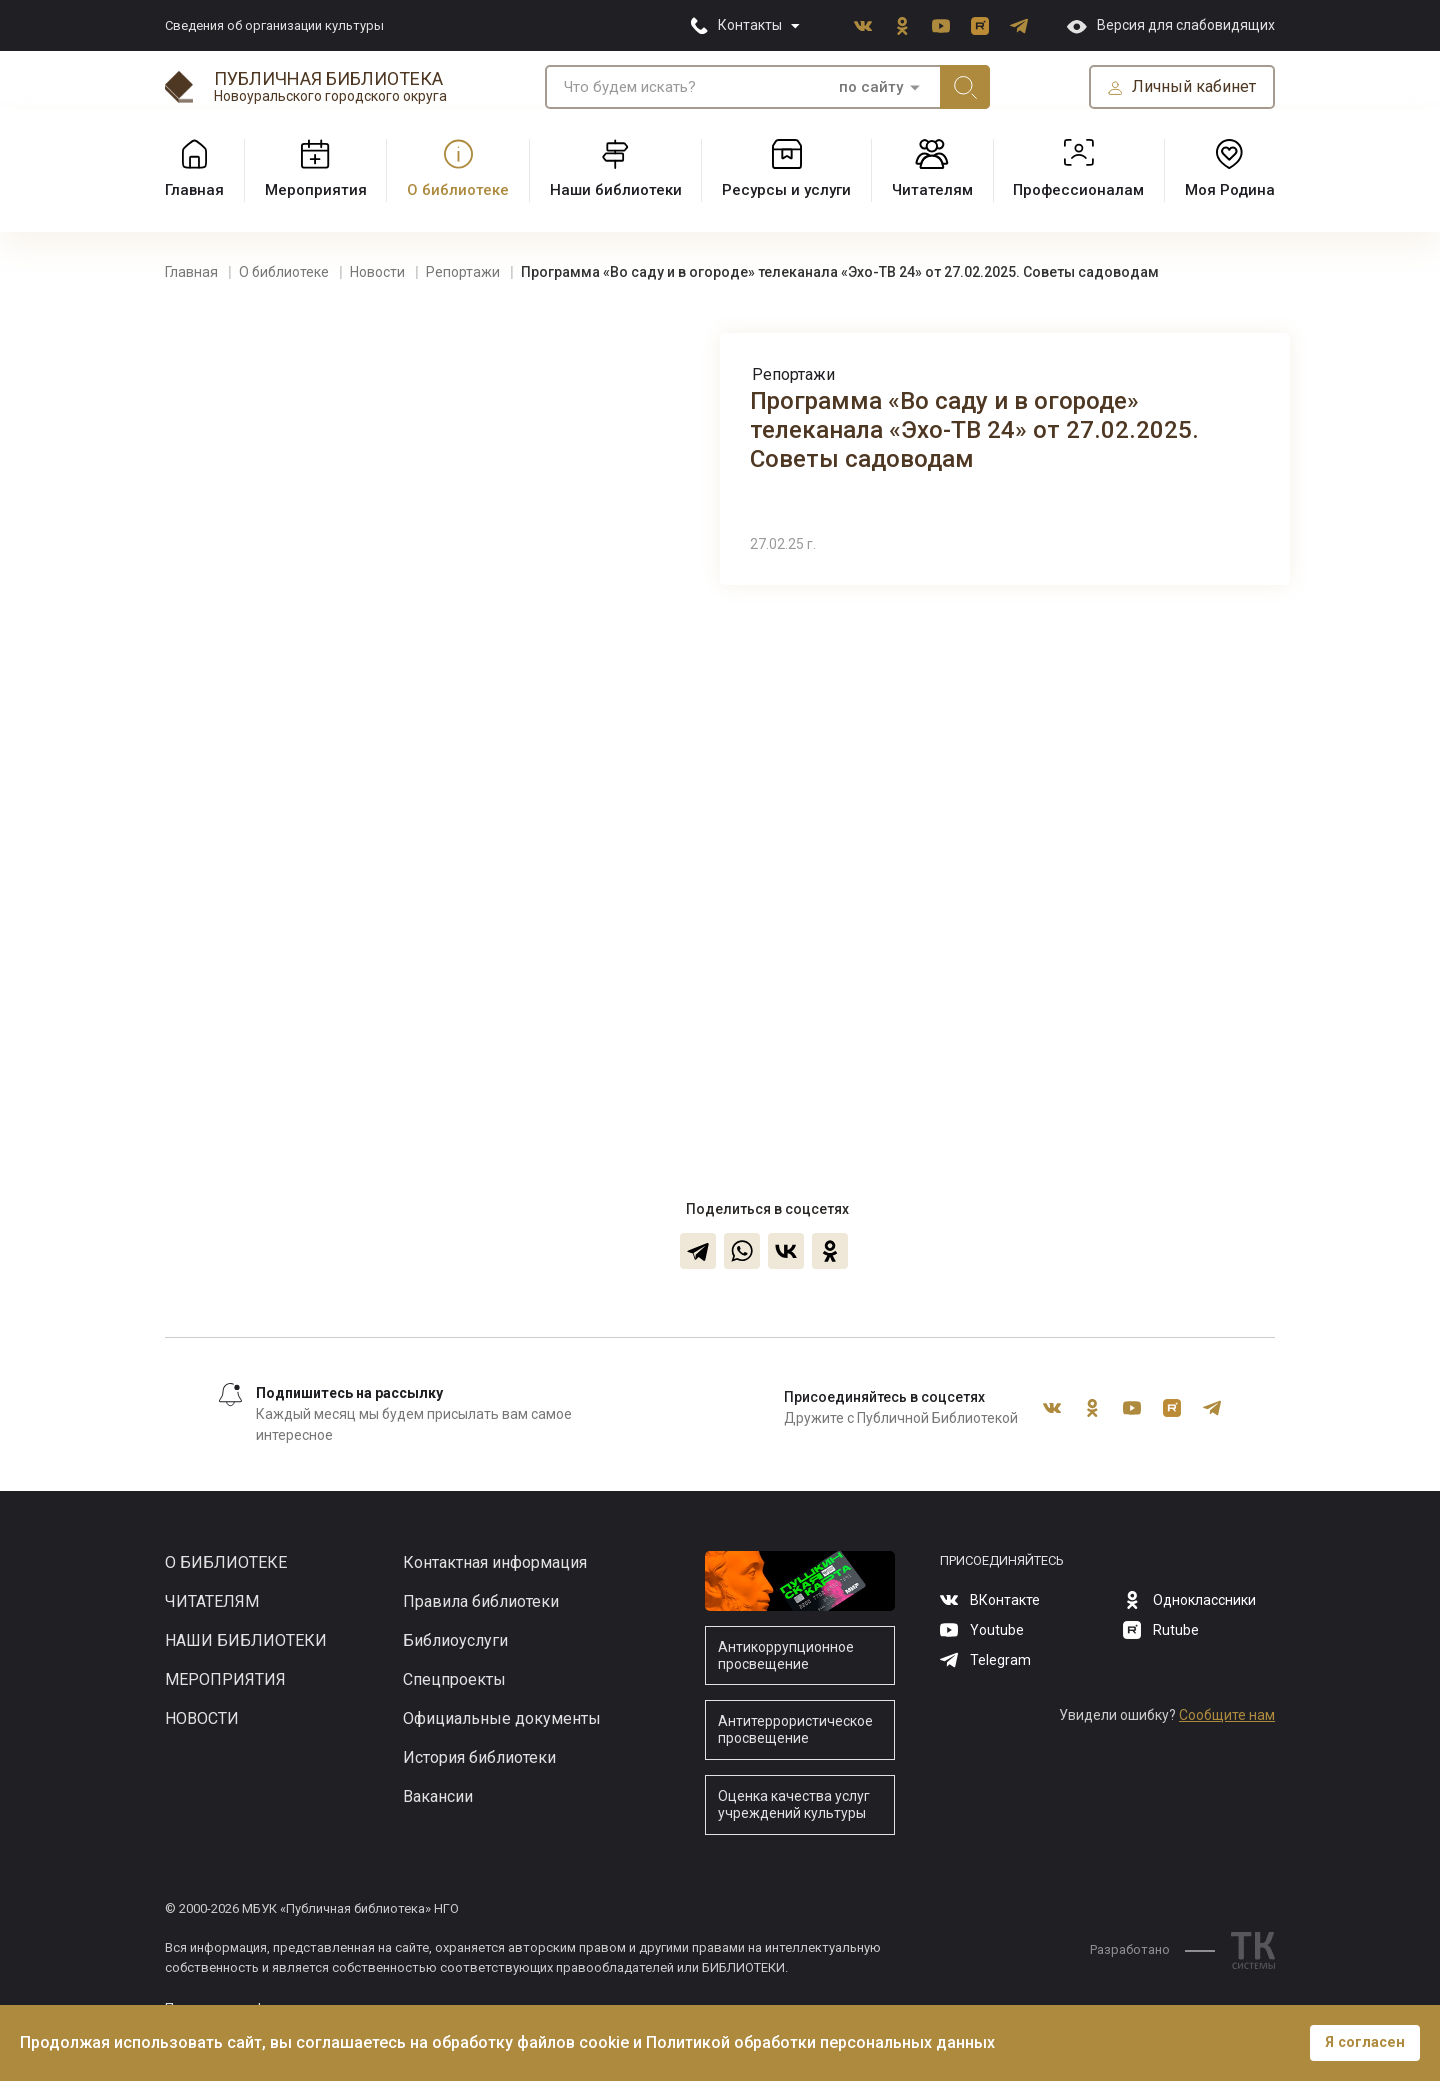  What do you see at coordinates (750, 25) in the screenshot?
I see `Контакты` at bounding box center [750, 25].